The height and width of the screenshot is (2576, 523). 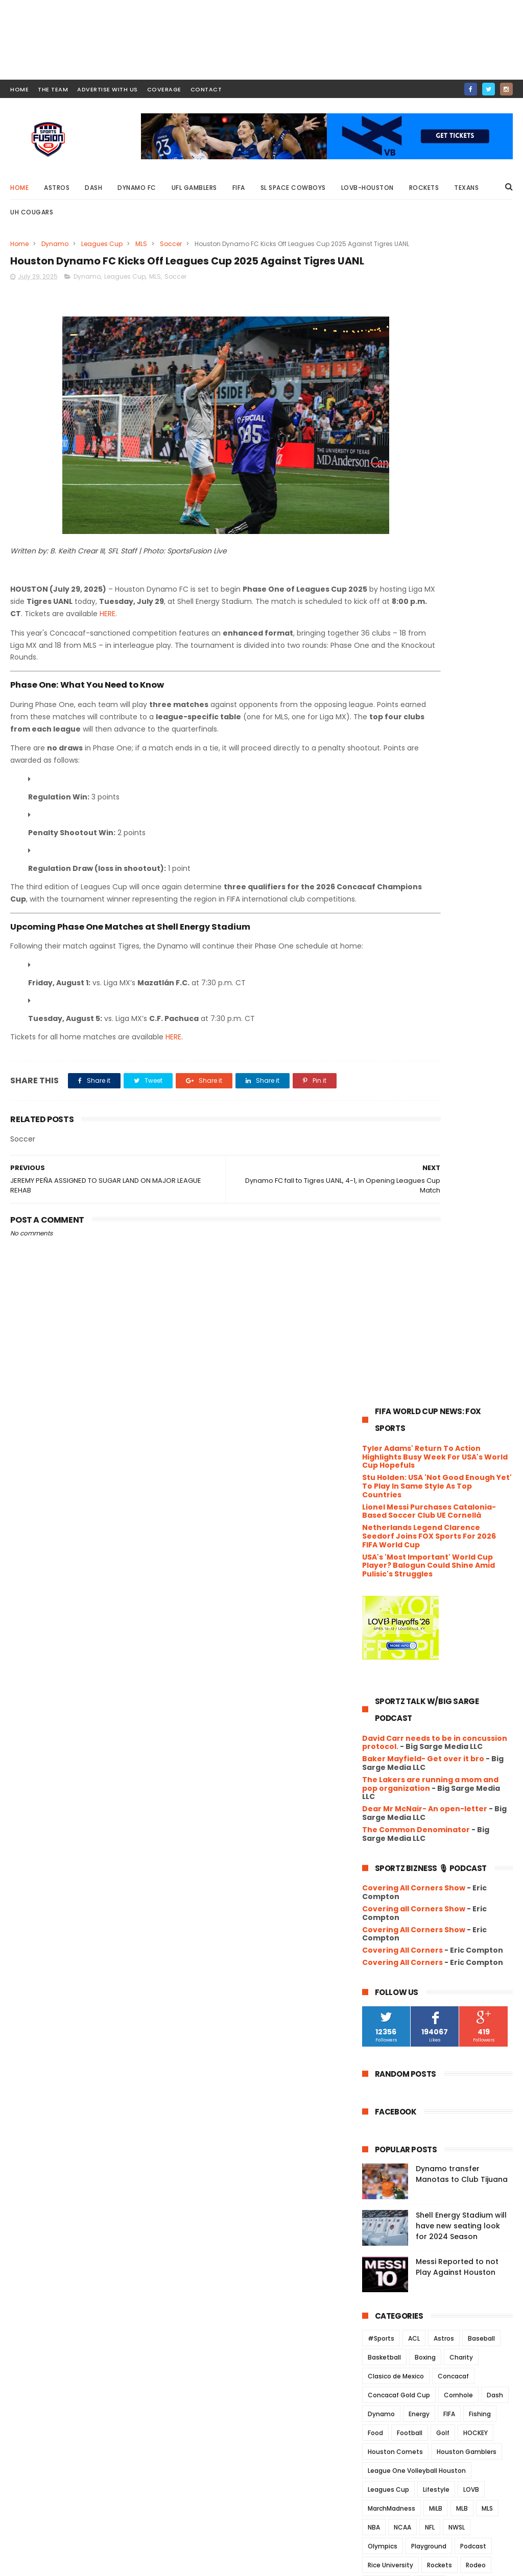 I want to click on NWSL, so click(x=456, y=1363).